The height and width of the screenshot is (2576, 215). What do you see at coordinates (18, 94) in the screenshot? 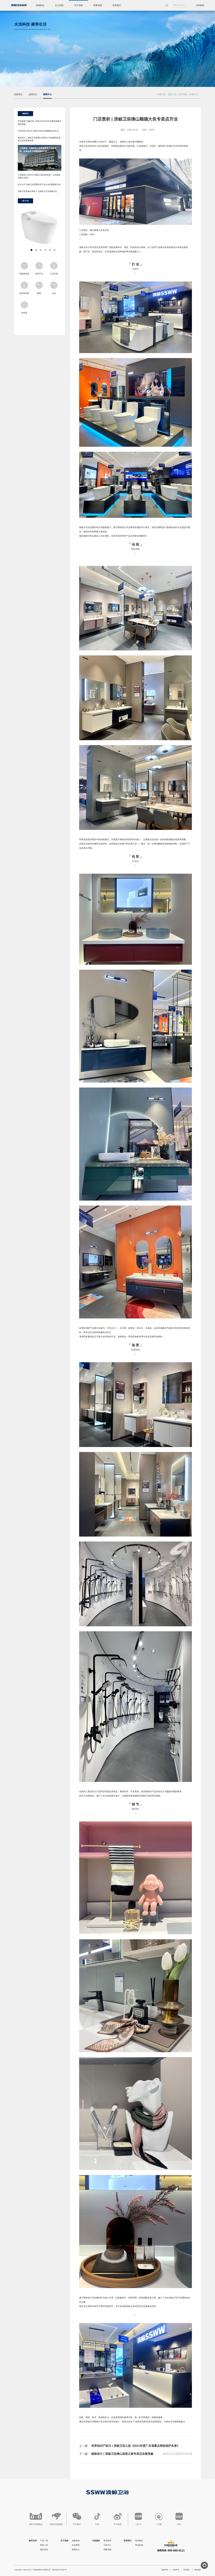
I see `品牌简介` at bounding box center [18, 94].